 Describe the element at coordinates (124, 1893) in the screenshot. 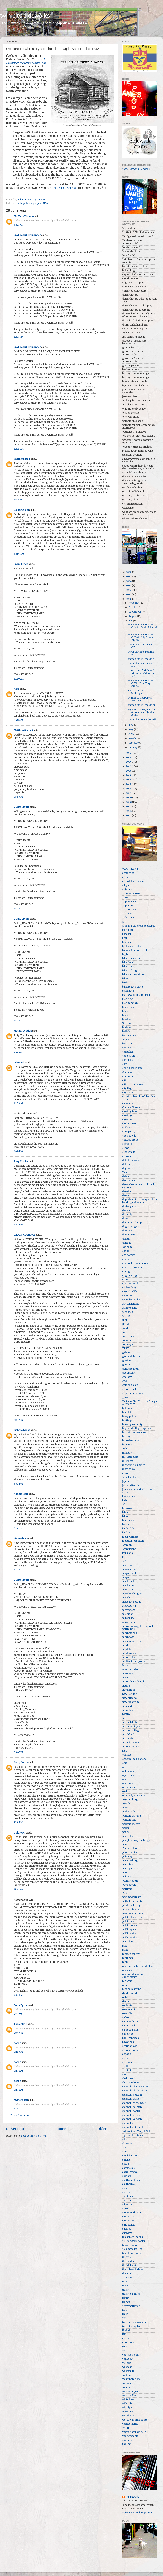

I see `POS` at that location.